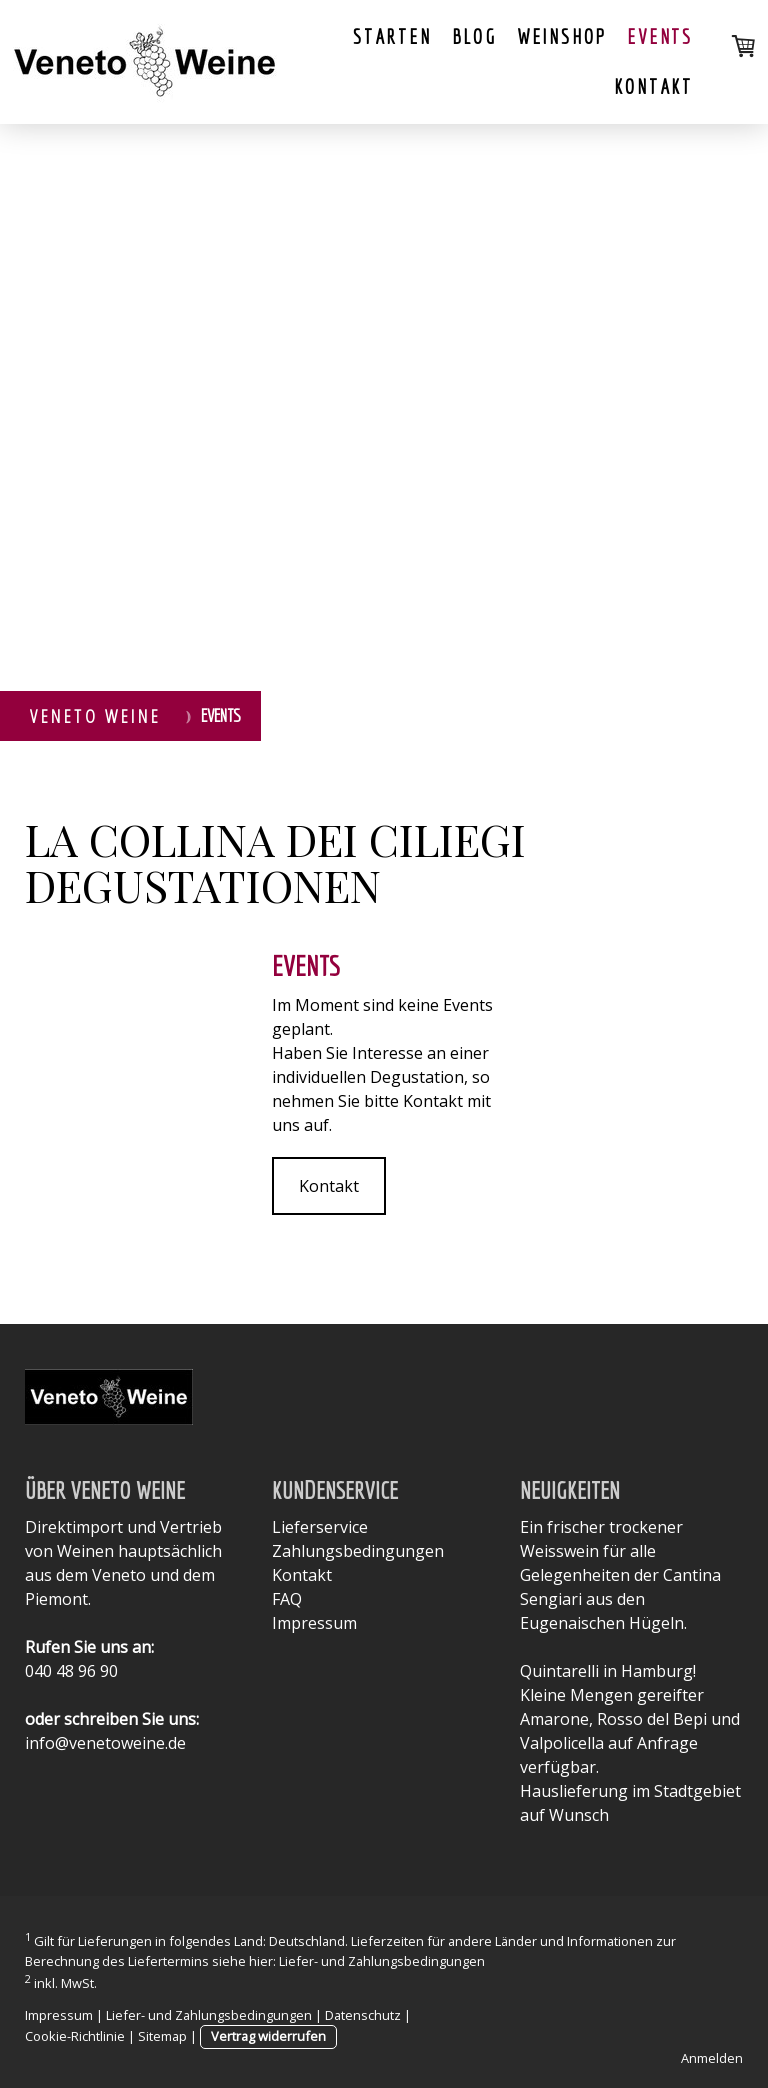 The width and height of the screenshot is (768, 2088). What do you see at coordinates (75, 2036) in the screenshot?
I see `Cookie-Richtlinie` at bounding box center [75, 2036].